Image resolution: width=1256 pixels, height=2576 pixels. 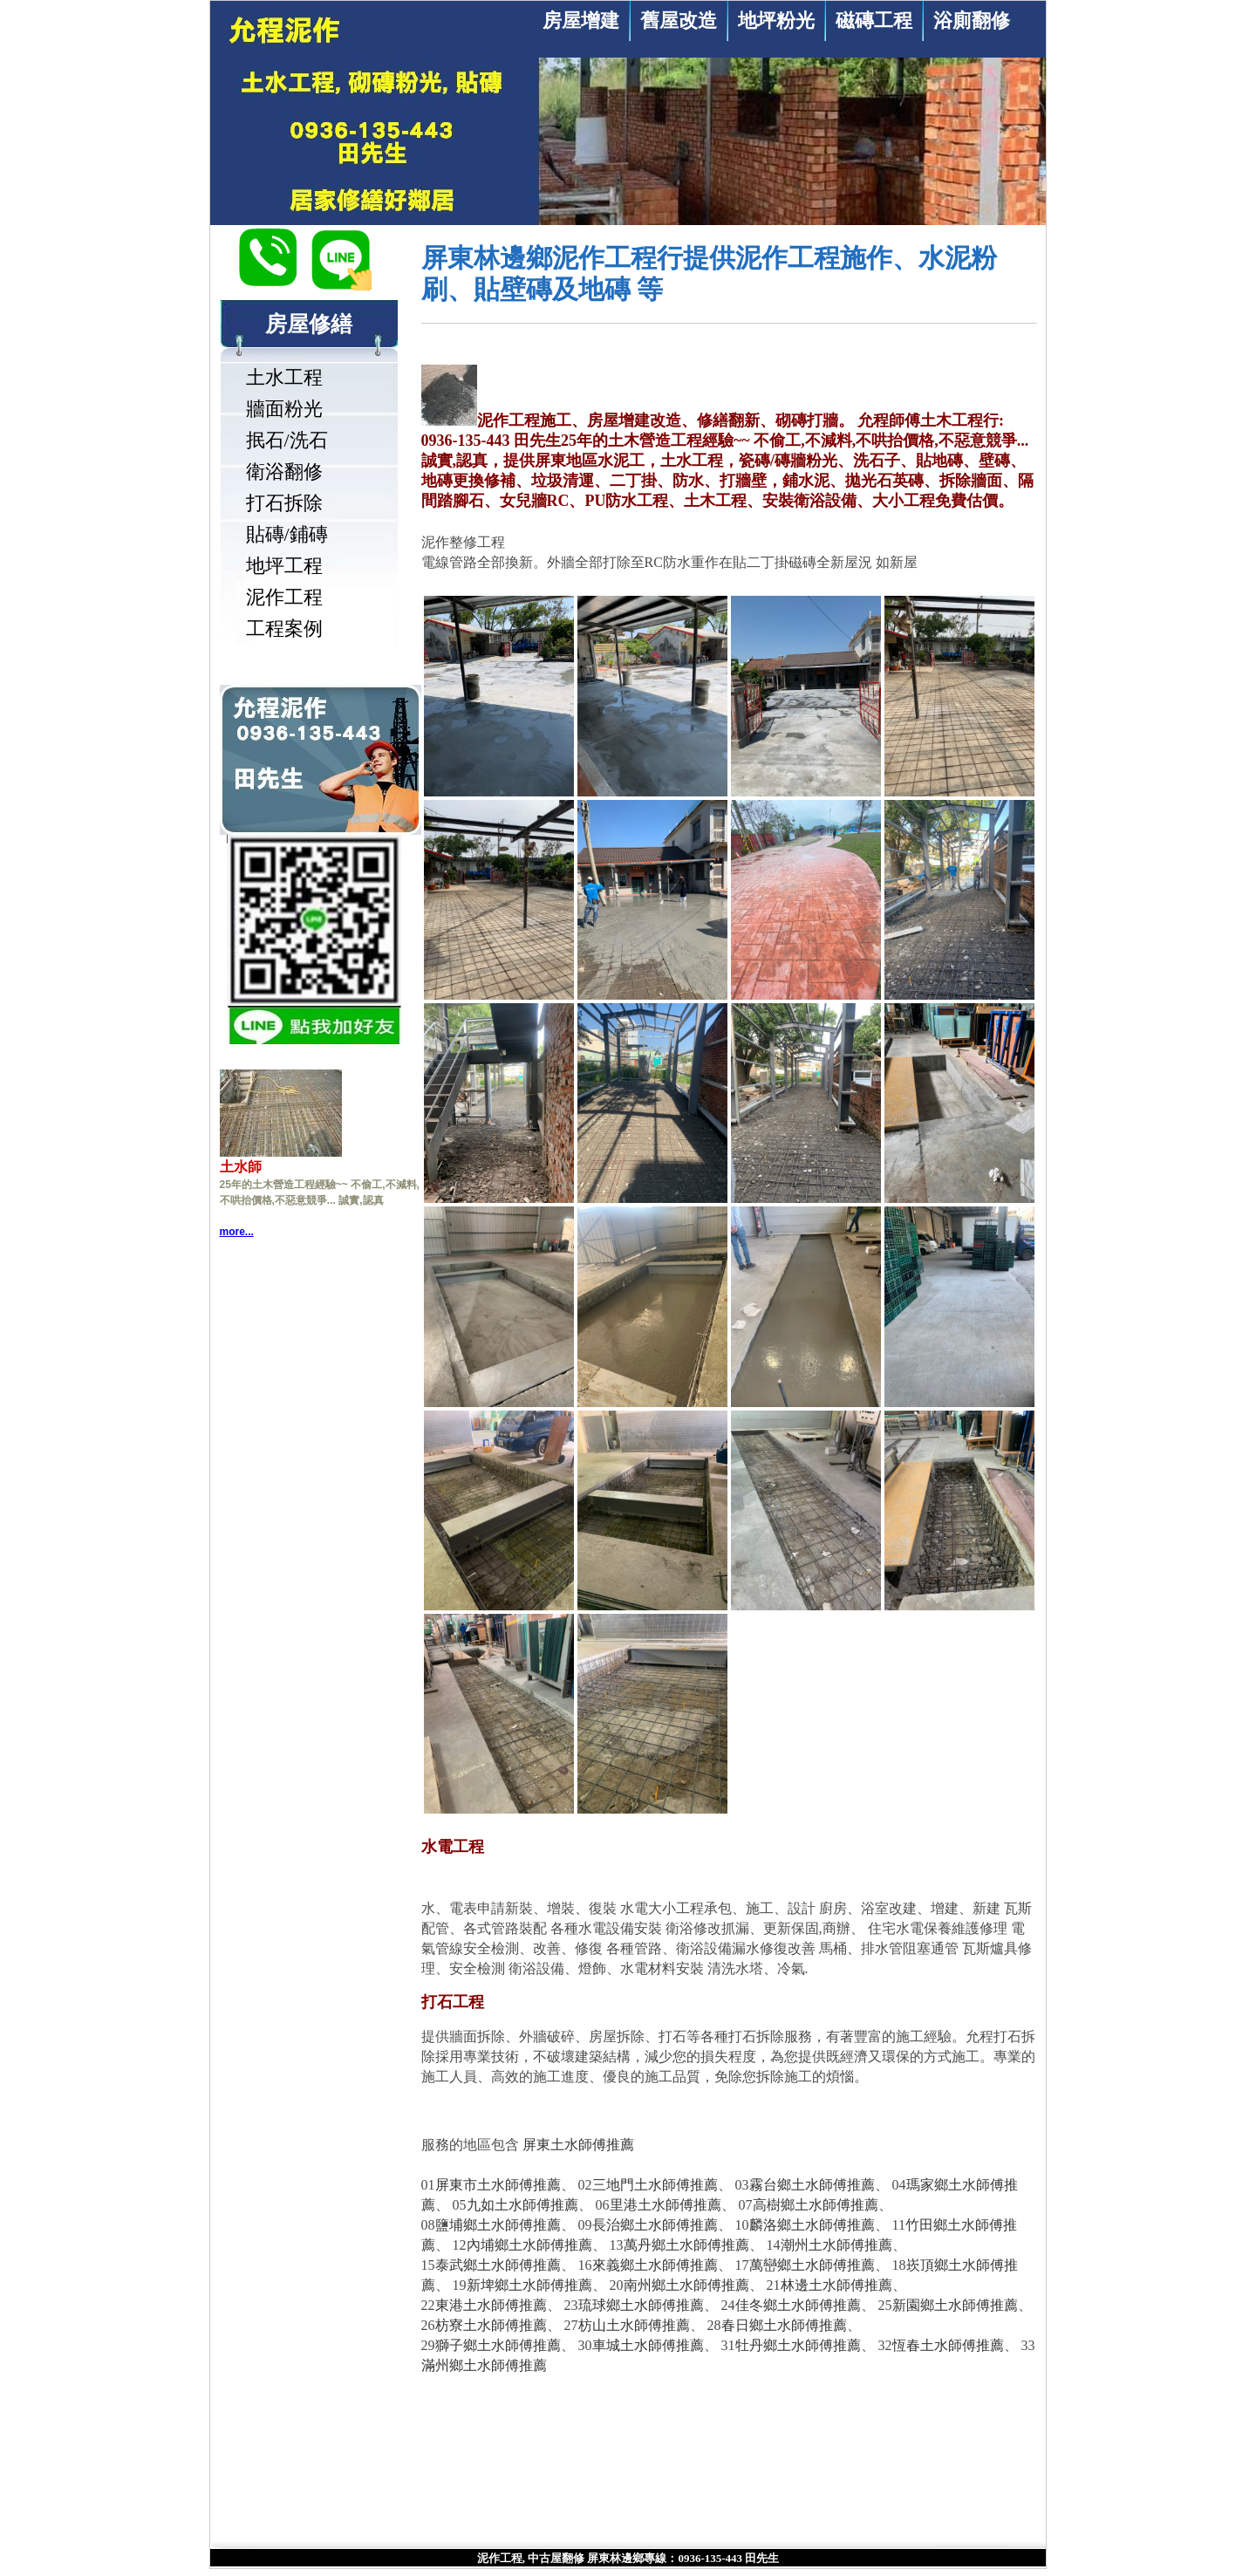 What do you see at coordinates (284, 566) in the screenshot?
I see `地坪工程` at bounding box center [284, 566].